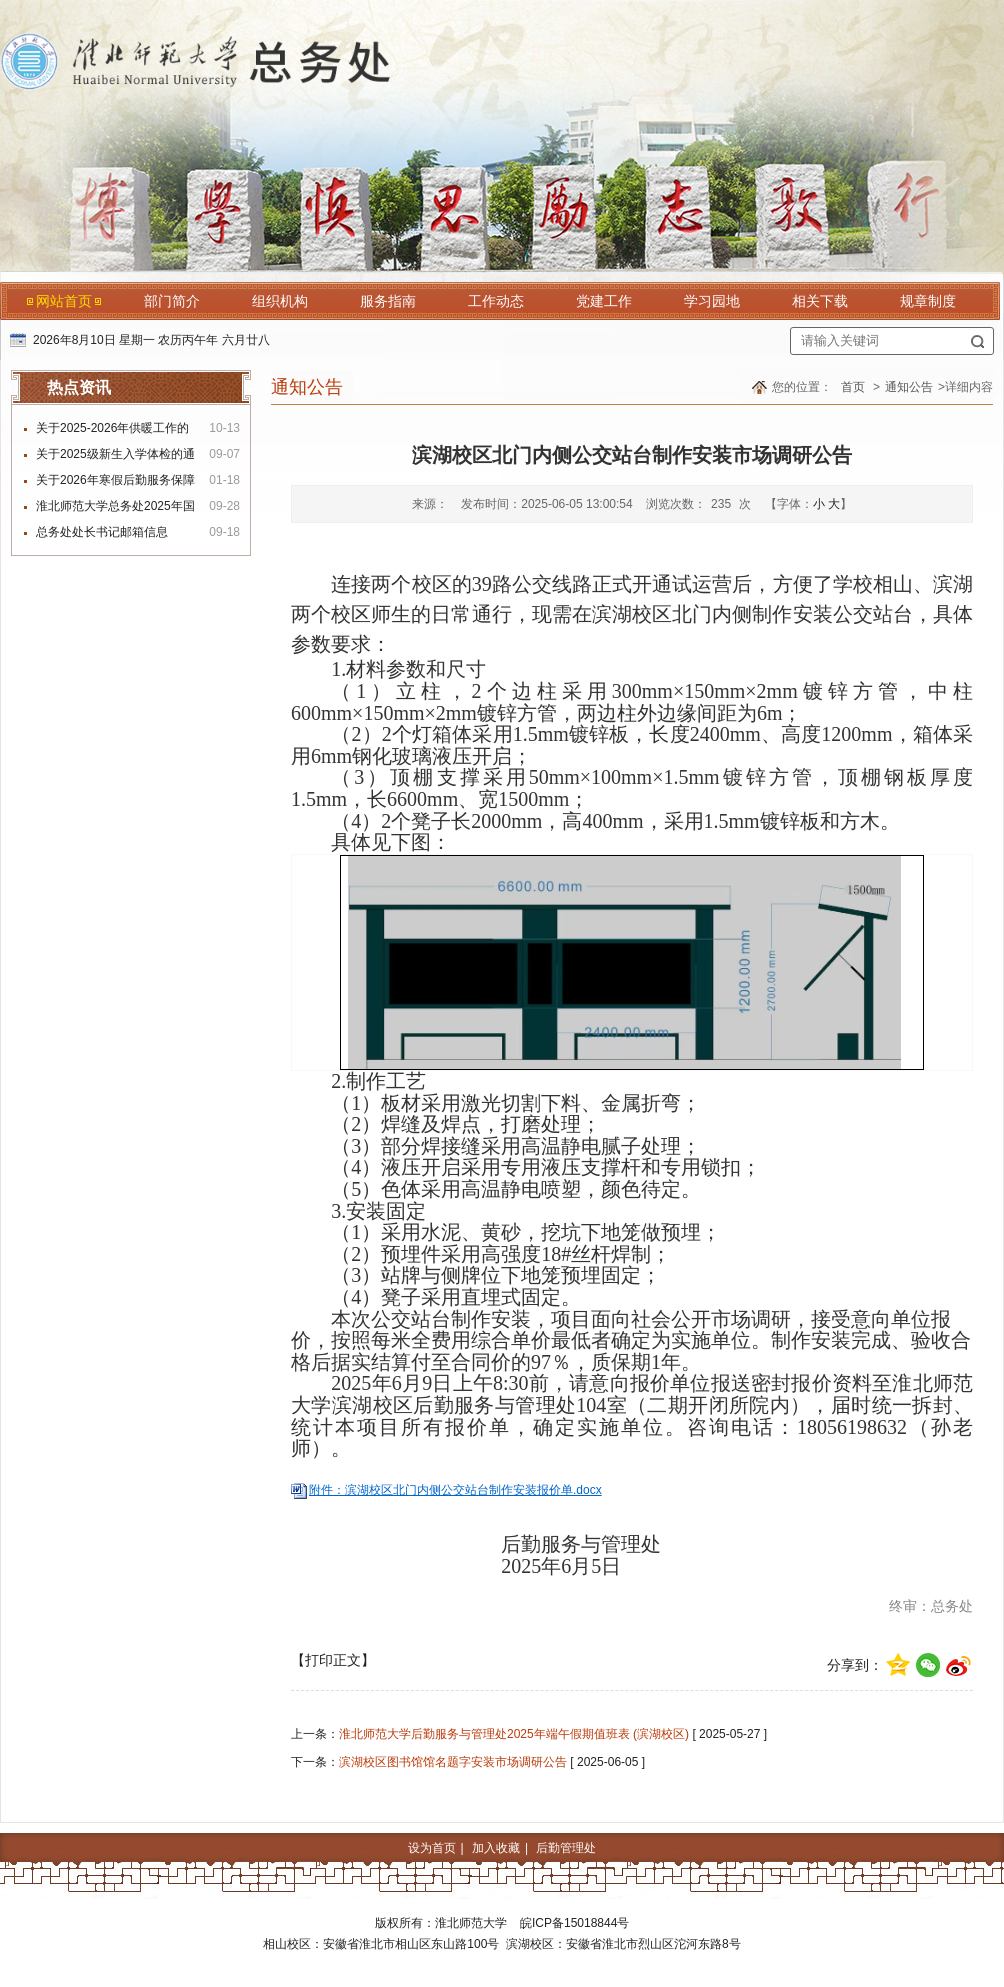 This screenshot has width=1004, height=1987. Describe the element at coordinates (909, 387) in the screenshot. I see `通知公告` at that location.